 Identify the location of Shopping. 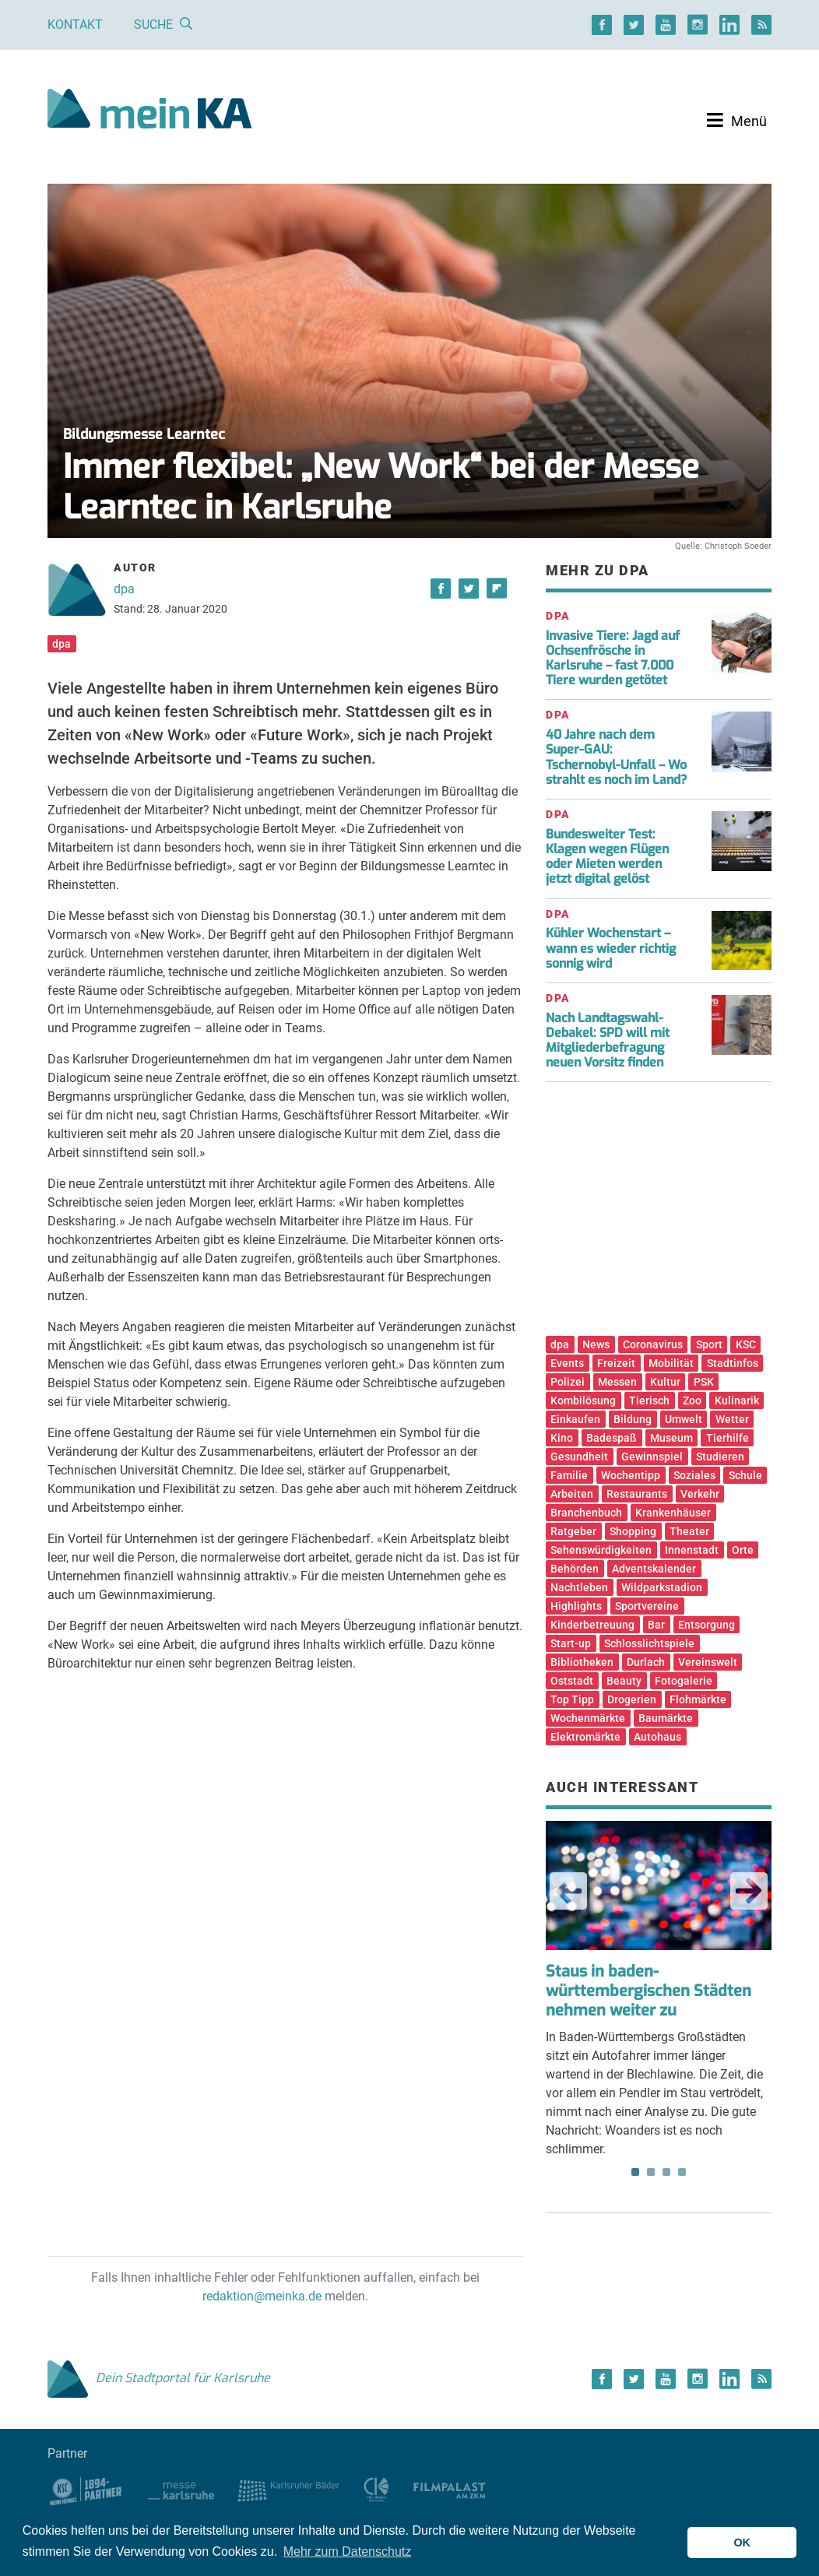
(633, 1531).